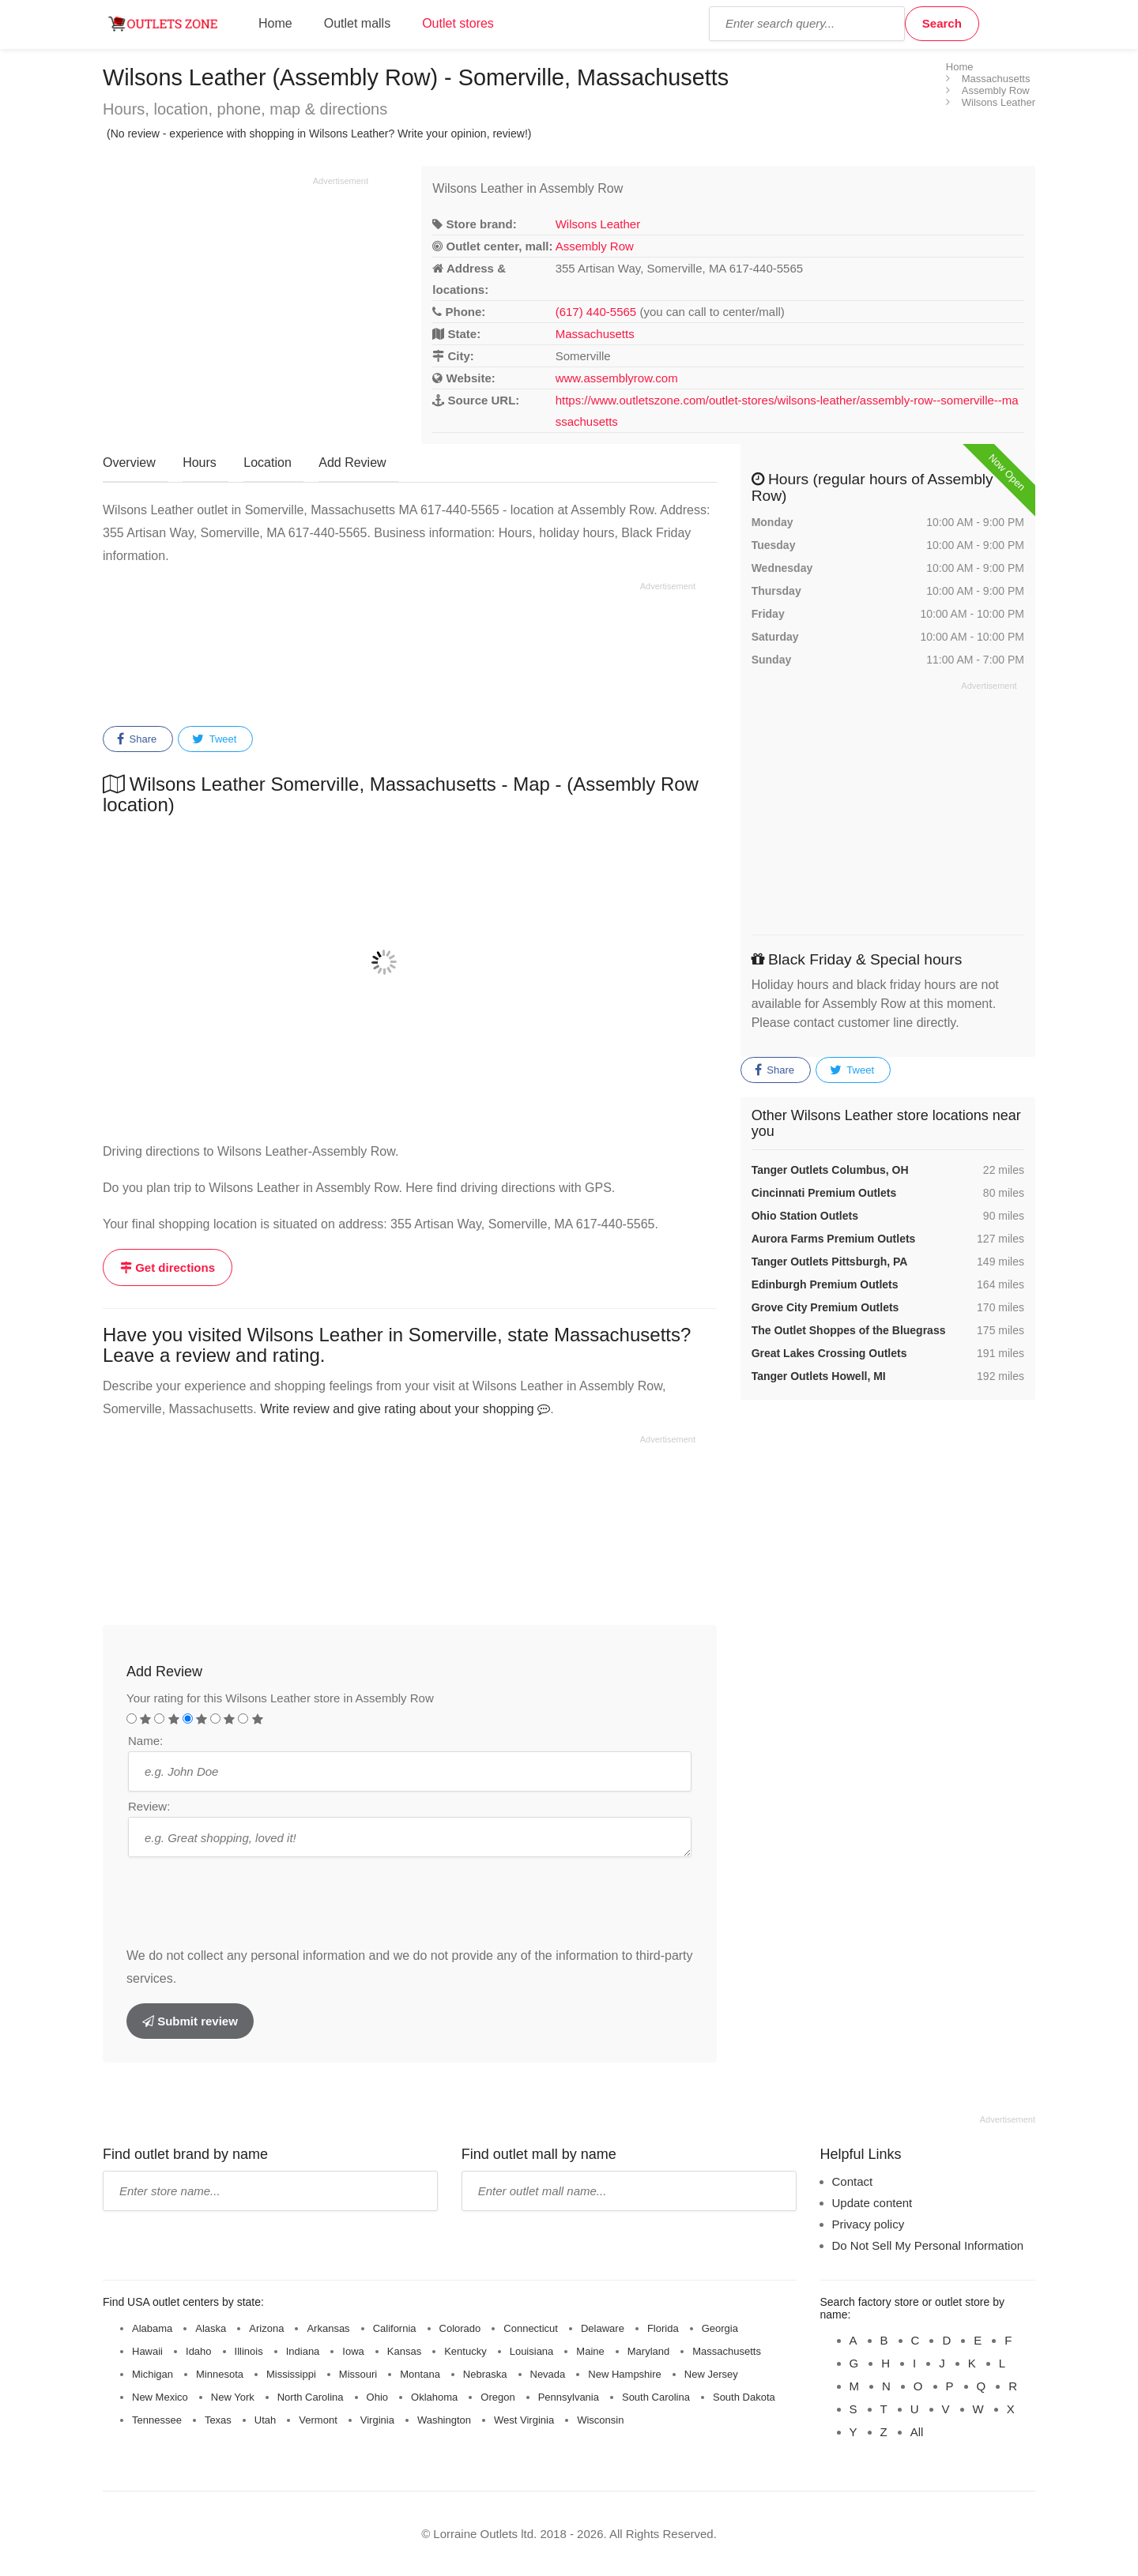 The image size is (1138, 2576). Describe the element at coordinates (830, 1170) in the screenshot. I see `Tanger Outlets Columbus, OH` at that location.